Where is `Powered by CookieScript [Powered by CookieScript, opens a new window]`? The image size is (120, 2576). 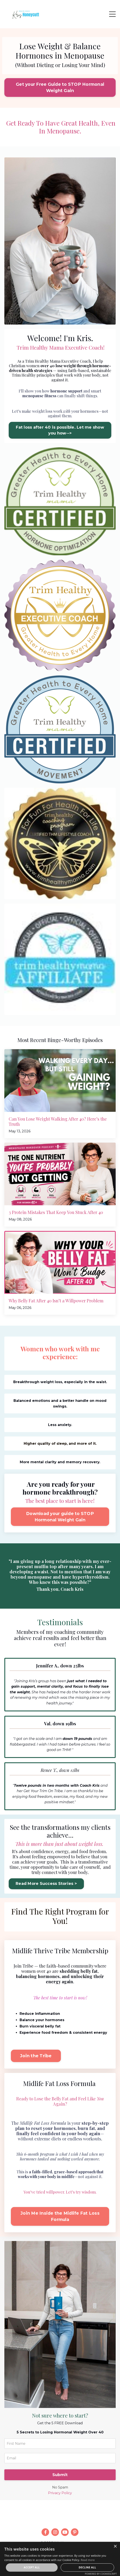 Powered by CookieScript [Powered by CookieScript, opens a new window] is located at coordinates (101, 2573).